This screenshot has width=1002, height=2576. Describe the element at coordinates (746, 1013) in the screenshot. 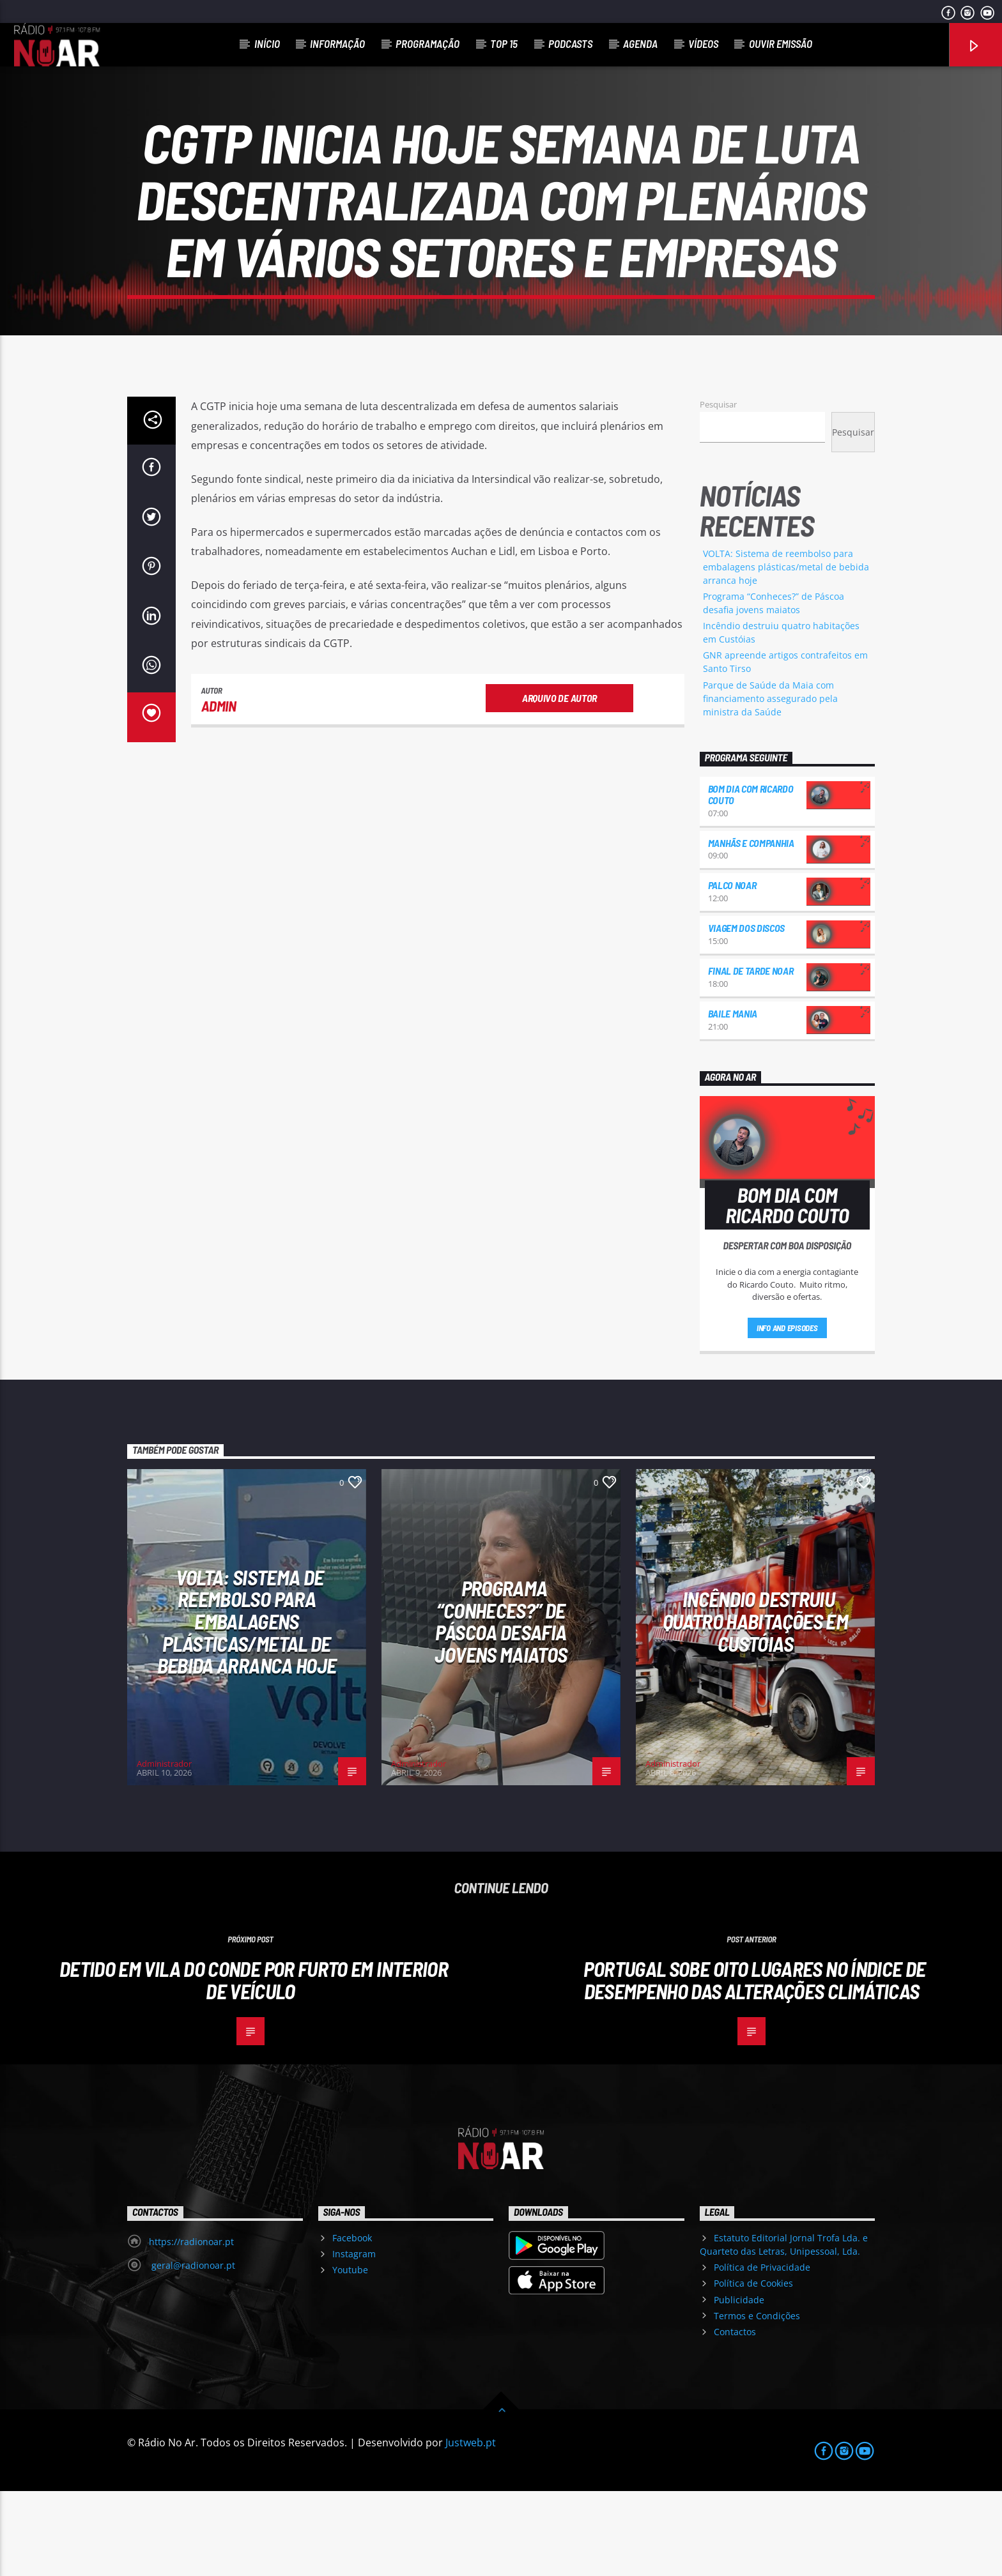

I see `Viagem dos Discos` at that location.